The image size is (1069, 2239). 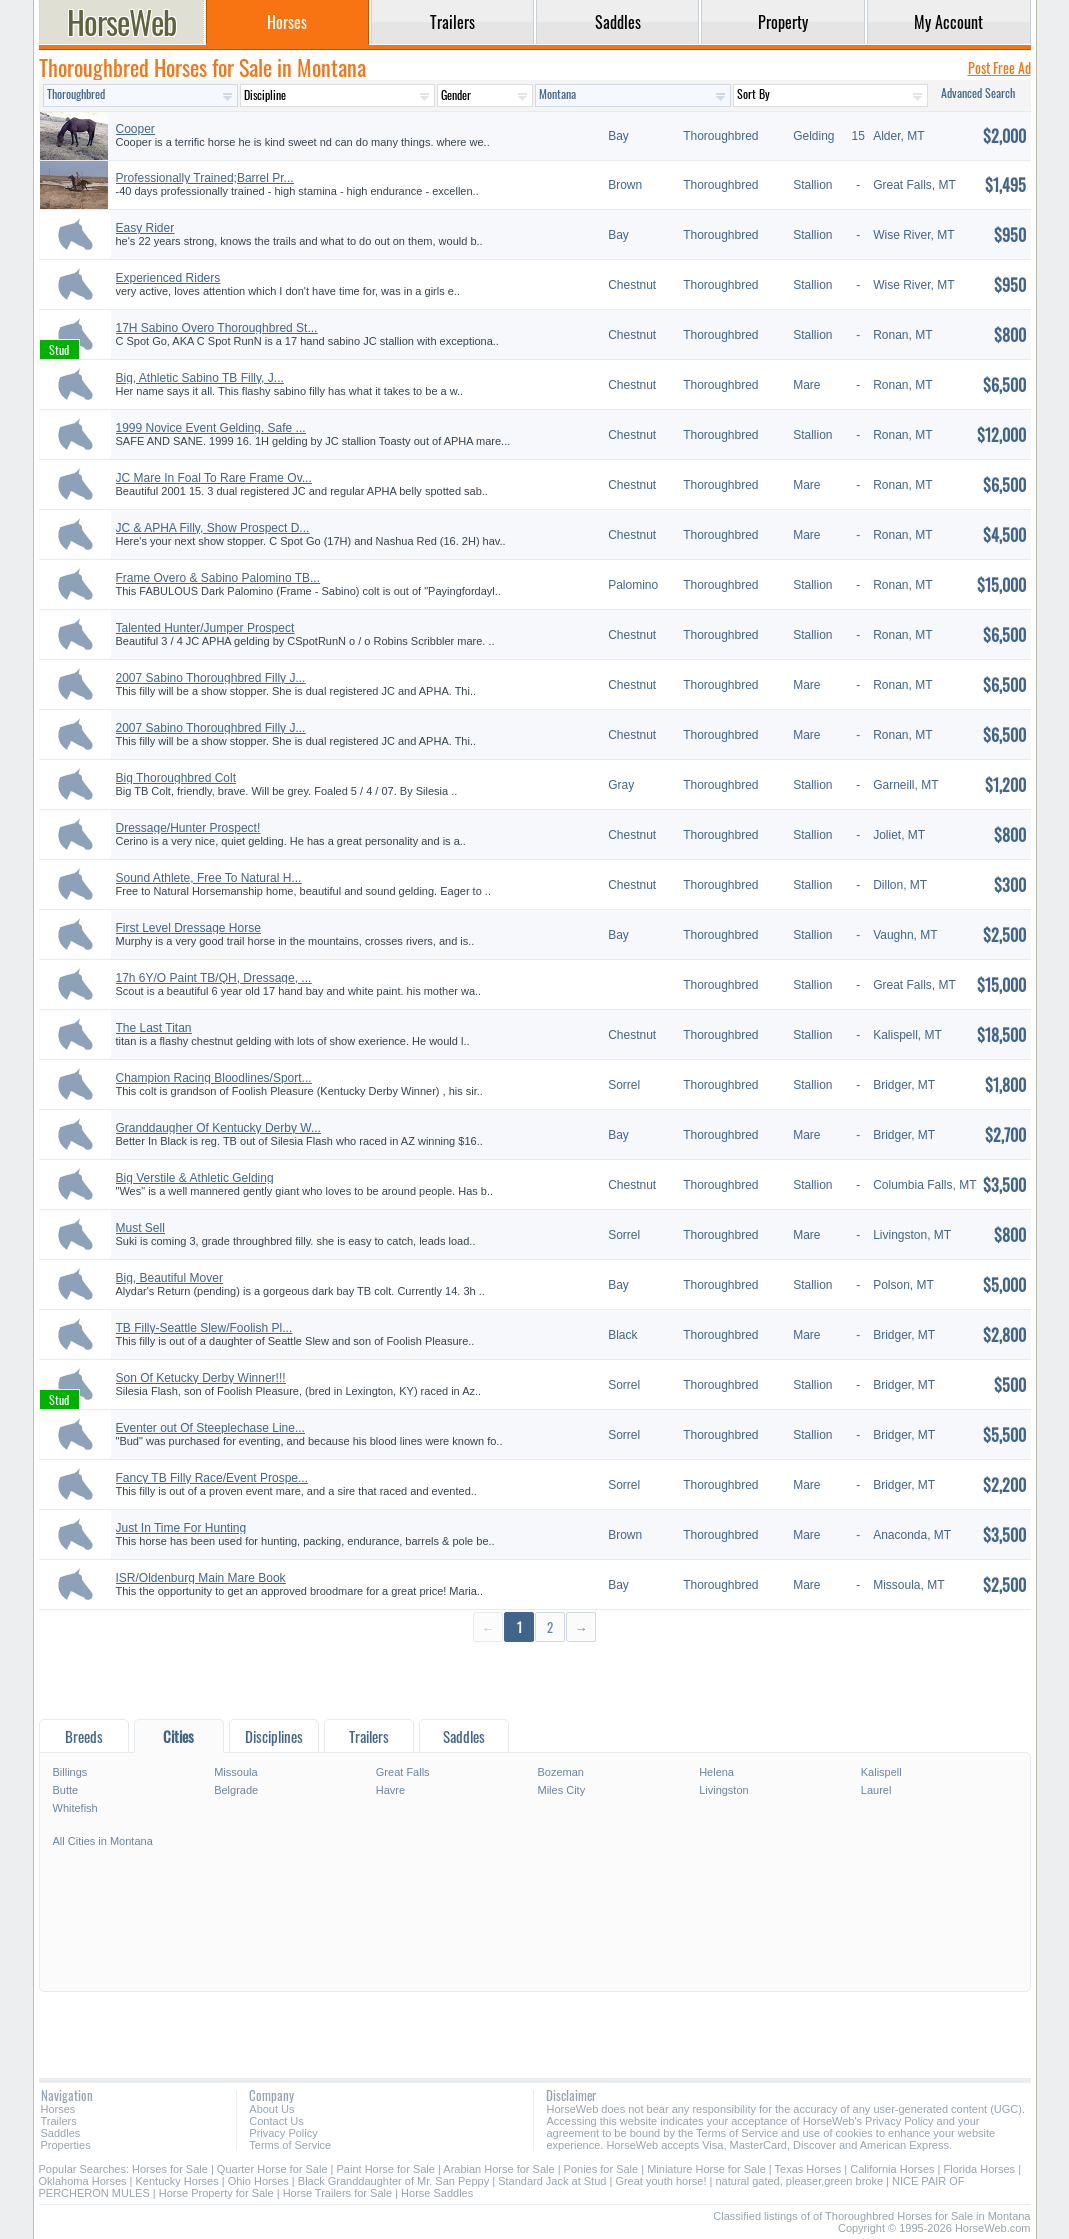 What do you see at coordinates (216, 2193) in the screenshot?
I see `Horse Property for Sale` at bounding box center [216, 2193].